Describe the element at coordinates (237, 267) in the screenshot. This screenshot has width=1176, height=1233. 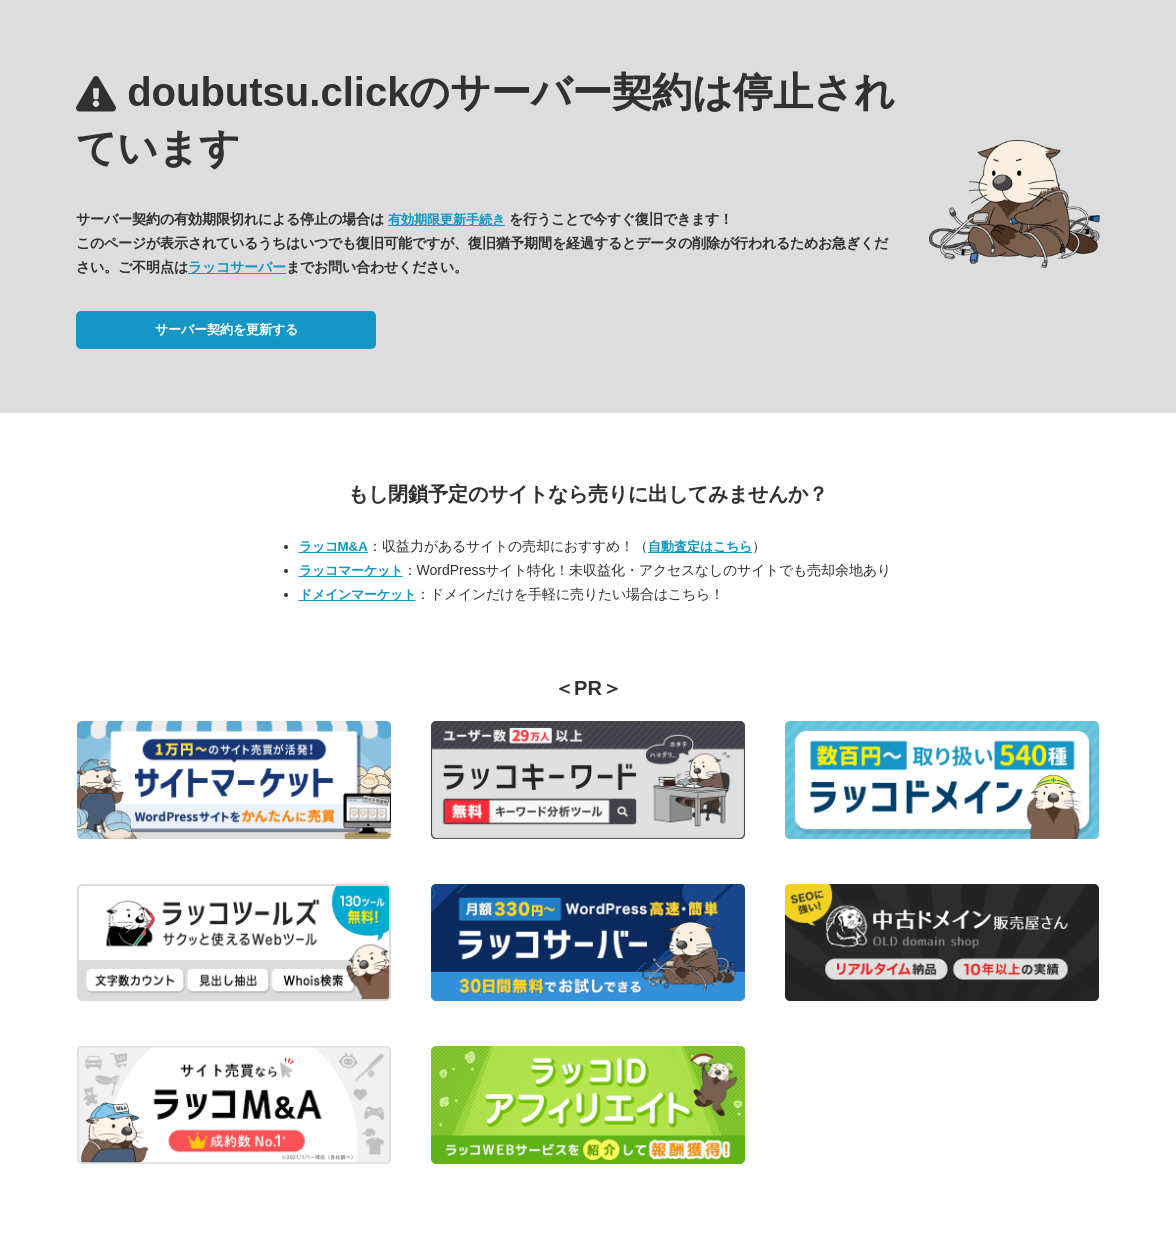
I see `ラッコサーバー` at that location.